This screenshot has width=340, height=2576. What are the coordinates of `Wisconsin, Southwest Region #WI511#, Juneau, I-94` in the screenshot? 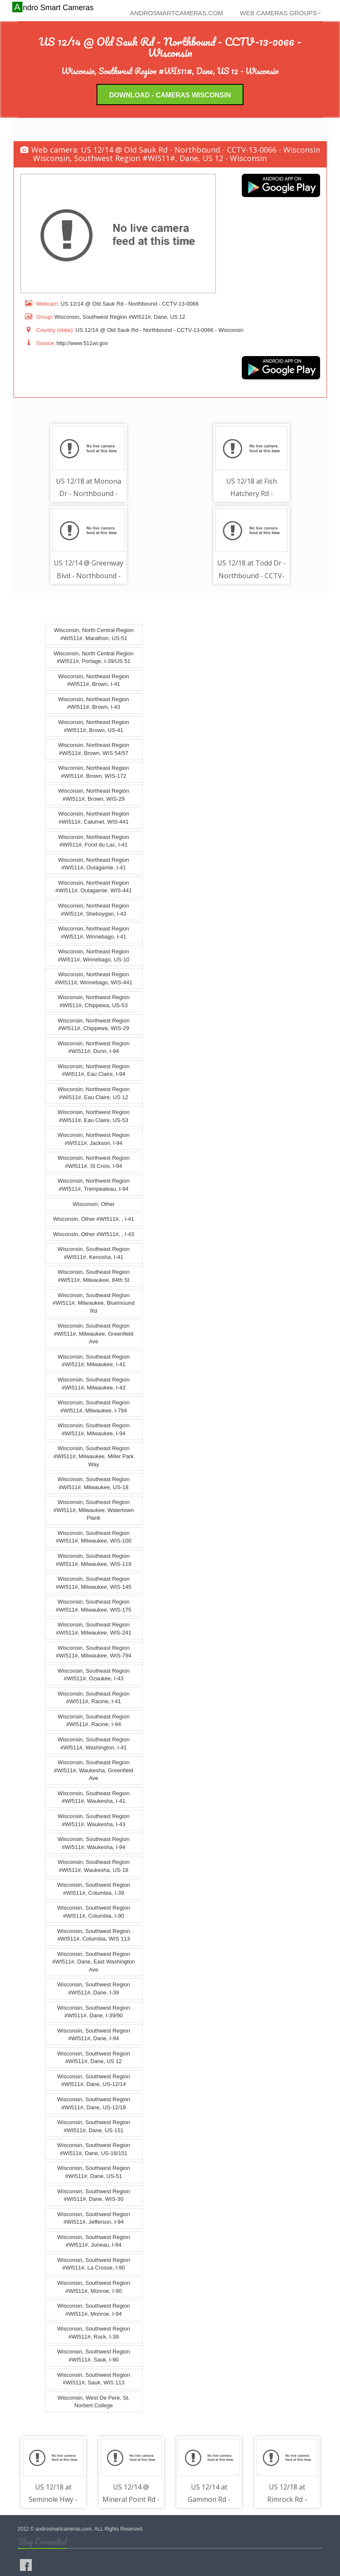 It's located at (93, 2241).